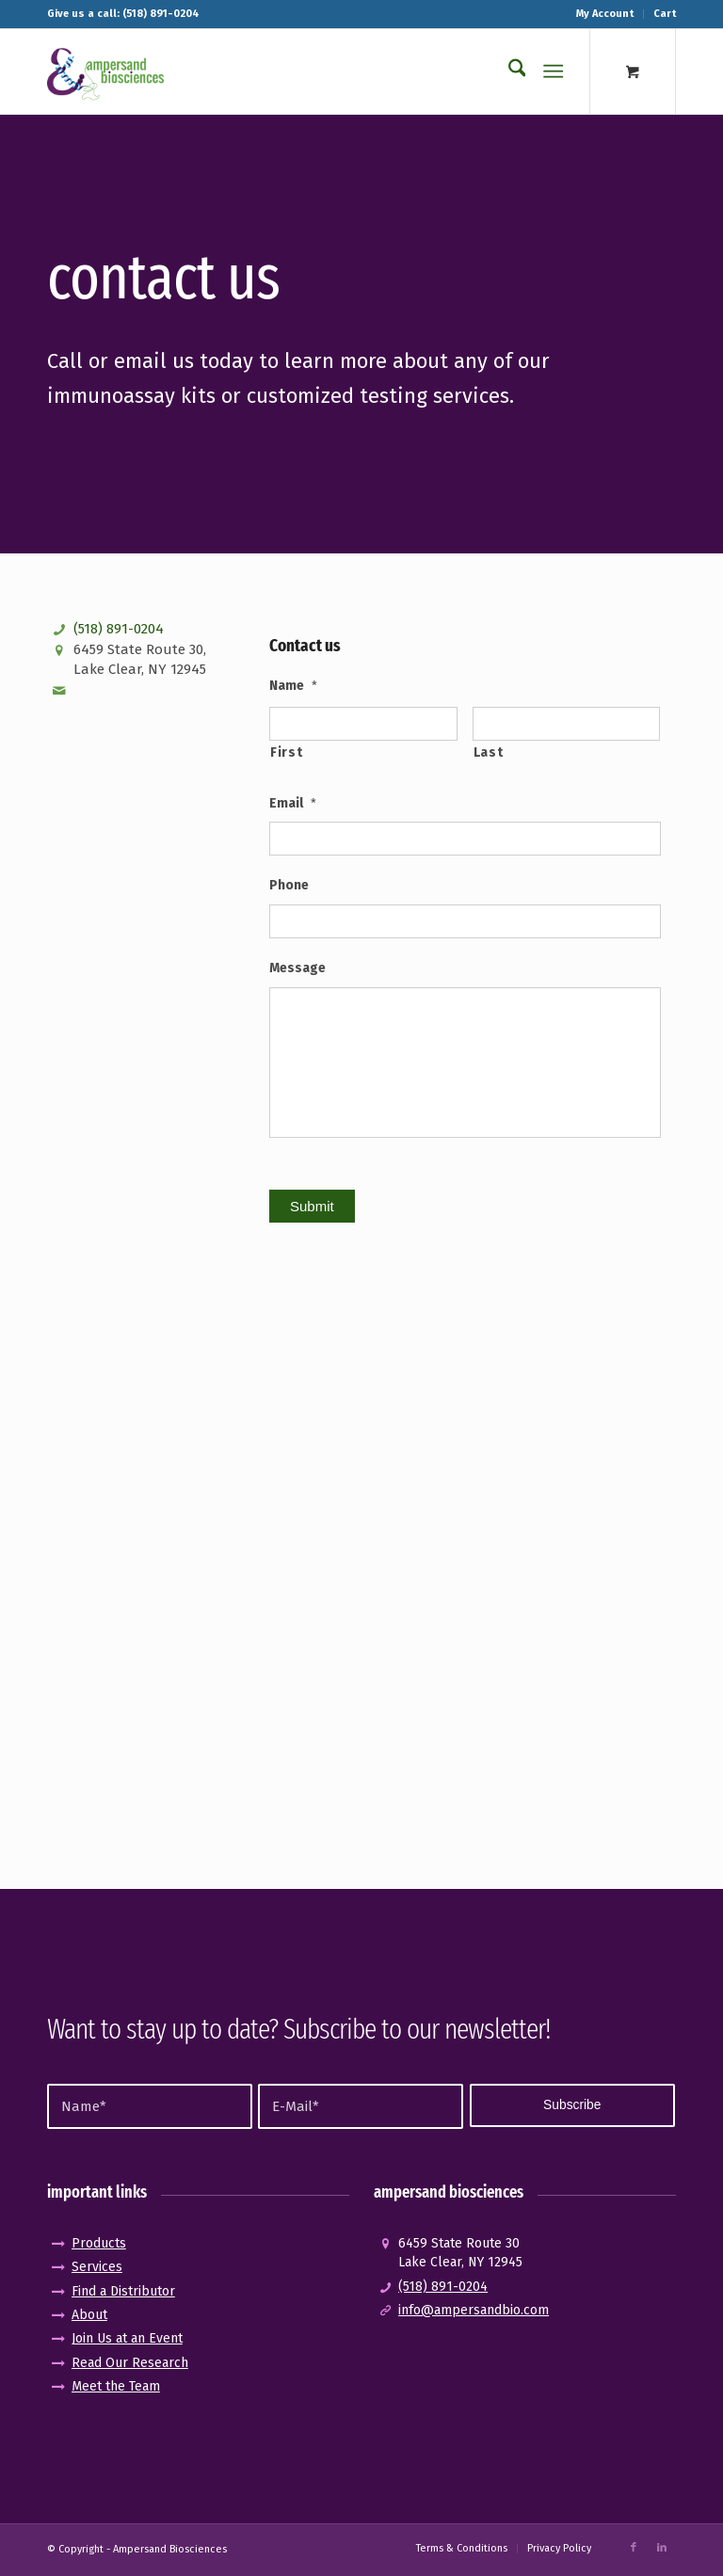 The width and height of the screenshot is (723, 2576). What do you see at coordinates (605, 14) in the screenshot?
I see `[menuitem]` at bounding box center [605, 14].